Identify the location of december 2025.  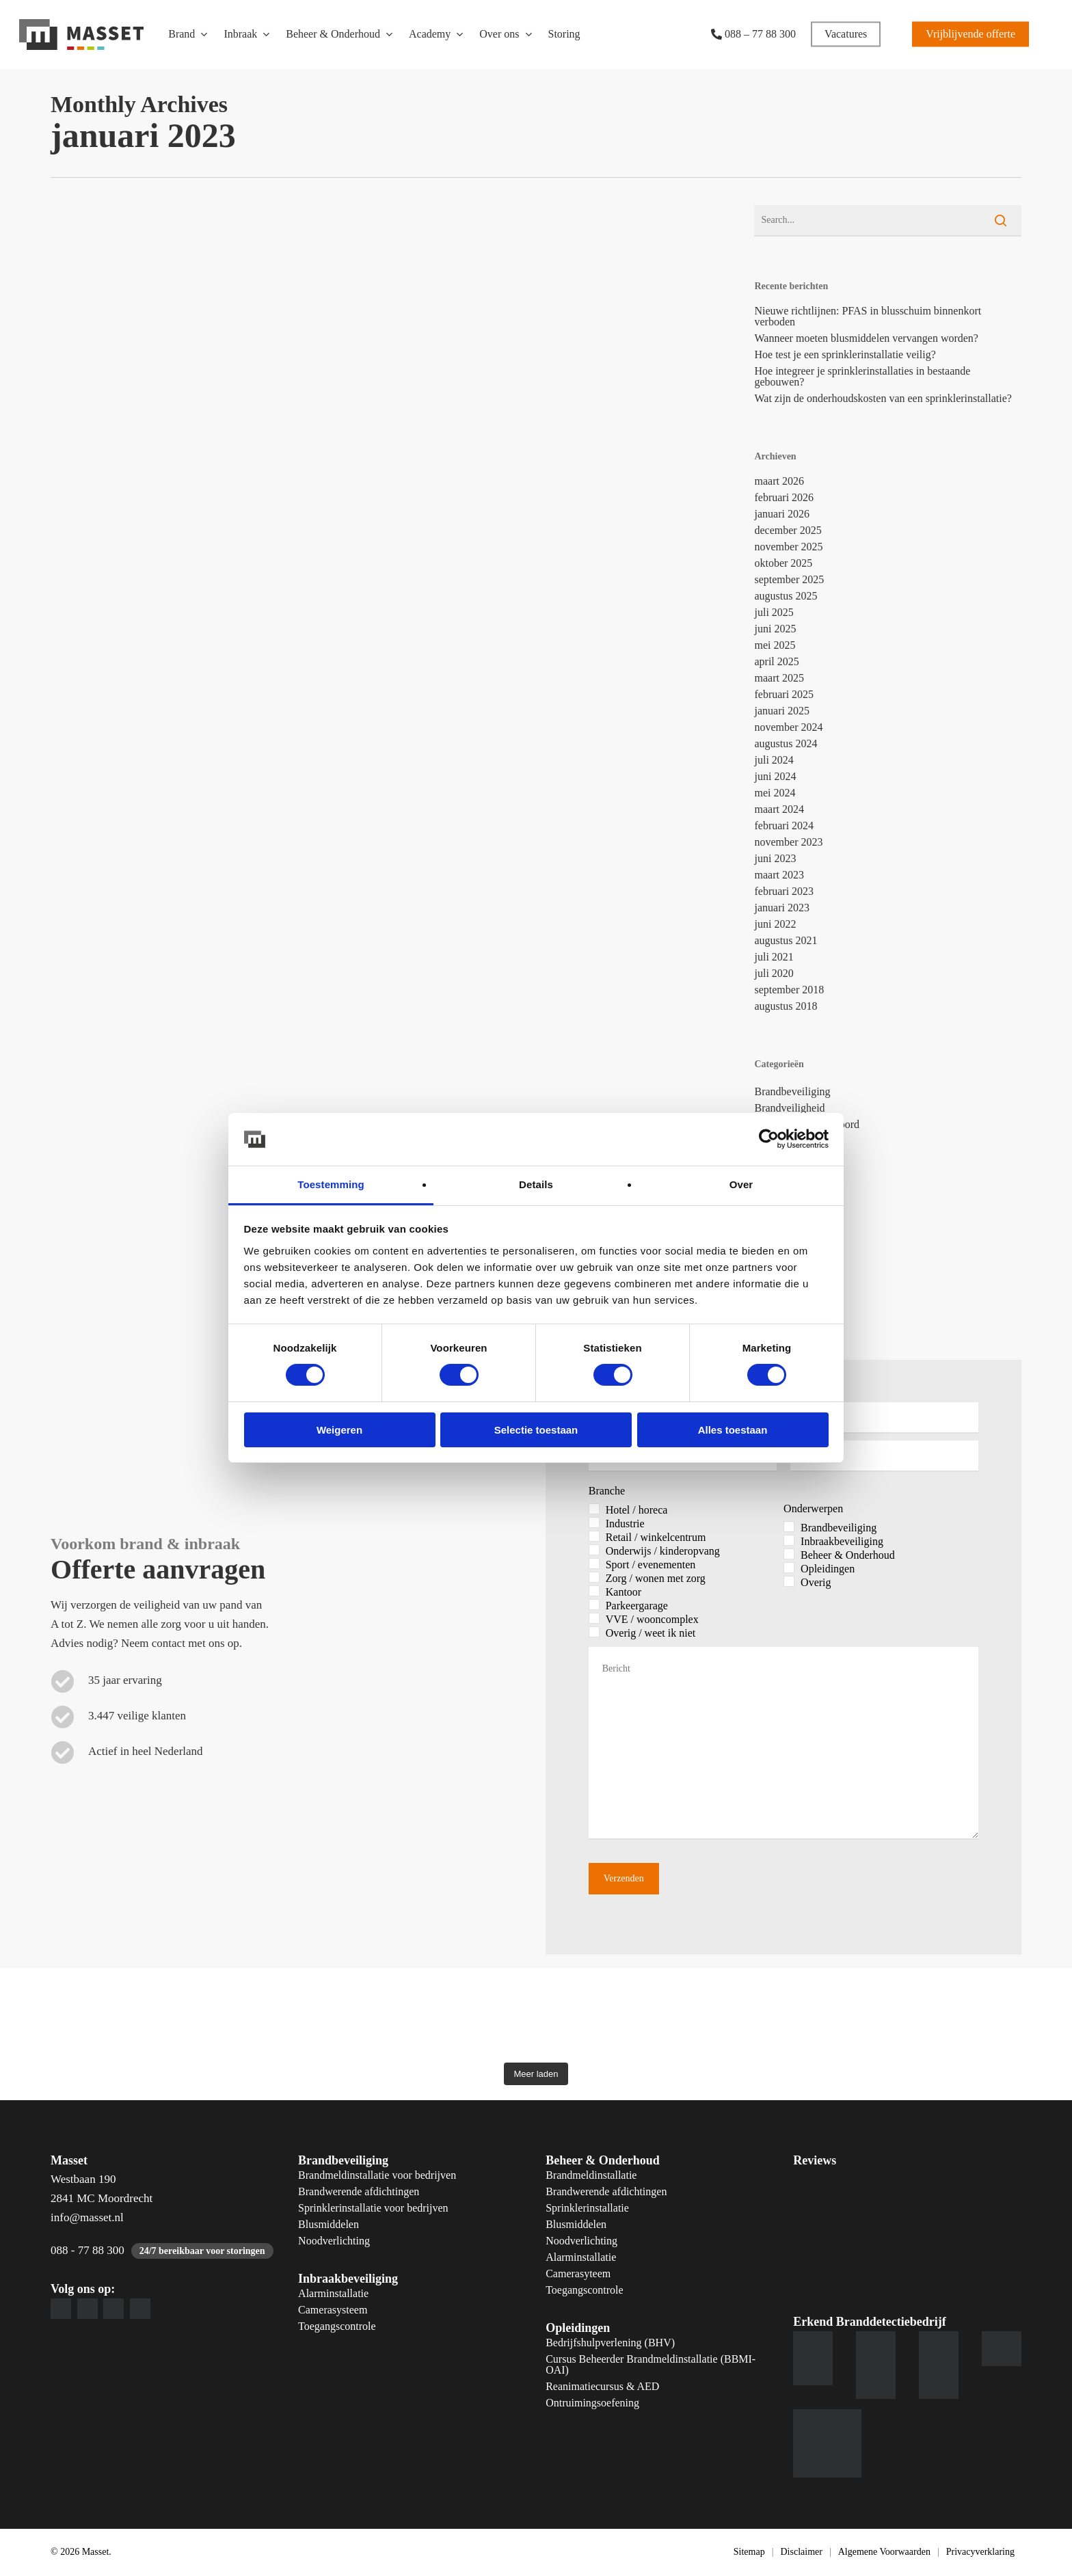
(787, 530).